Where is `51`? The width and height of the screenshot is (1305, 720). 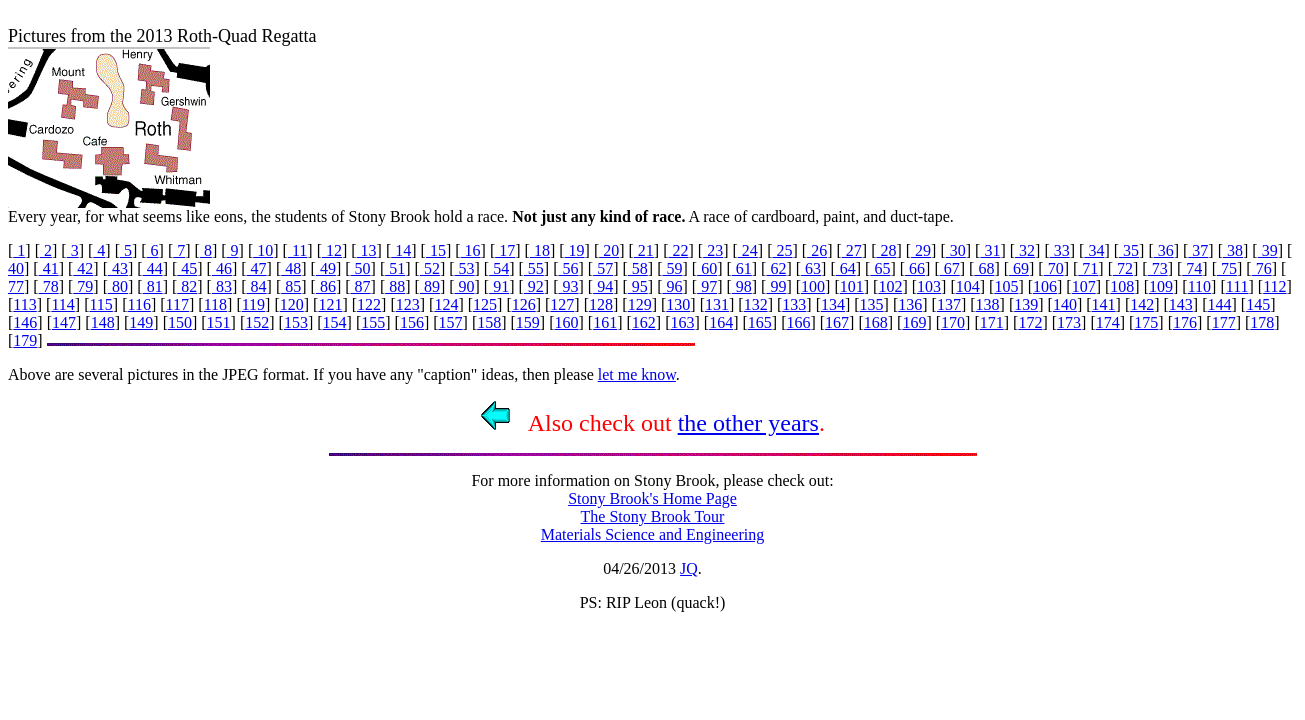
51 is located at coordinates (395, 268).